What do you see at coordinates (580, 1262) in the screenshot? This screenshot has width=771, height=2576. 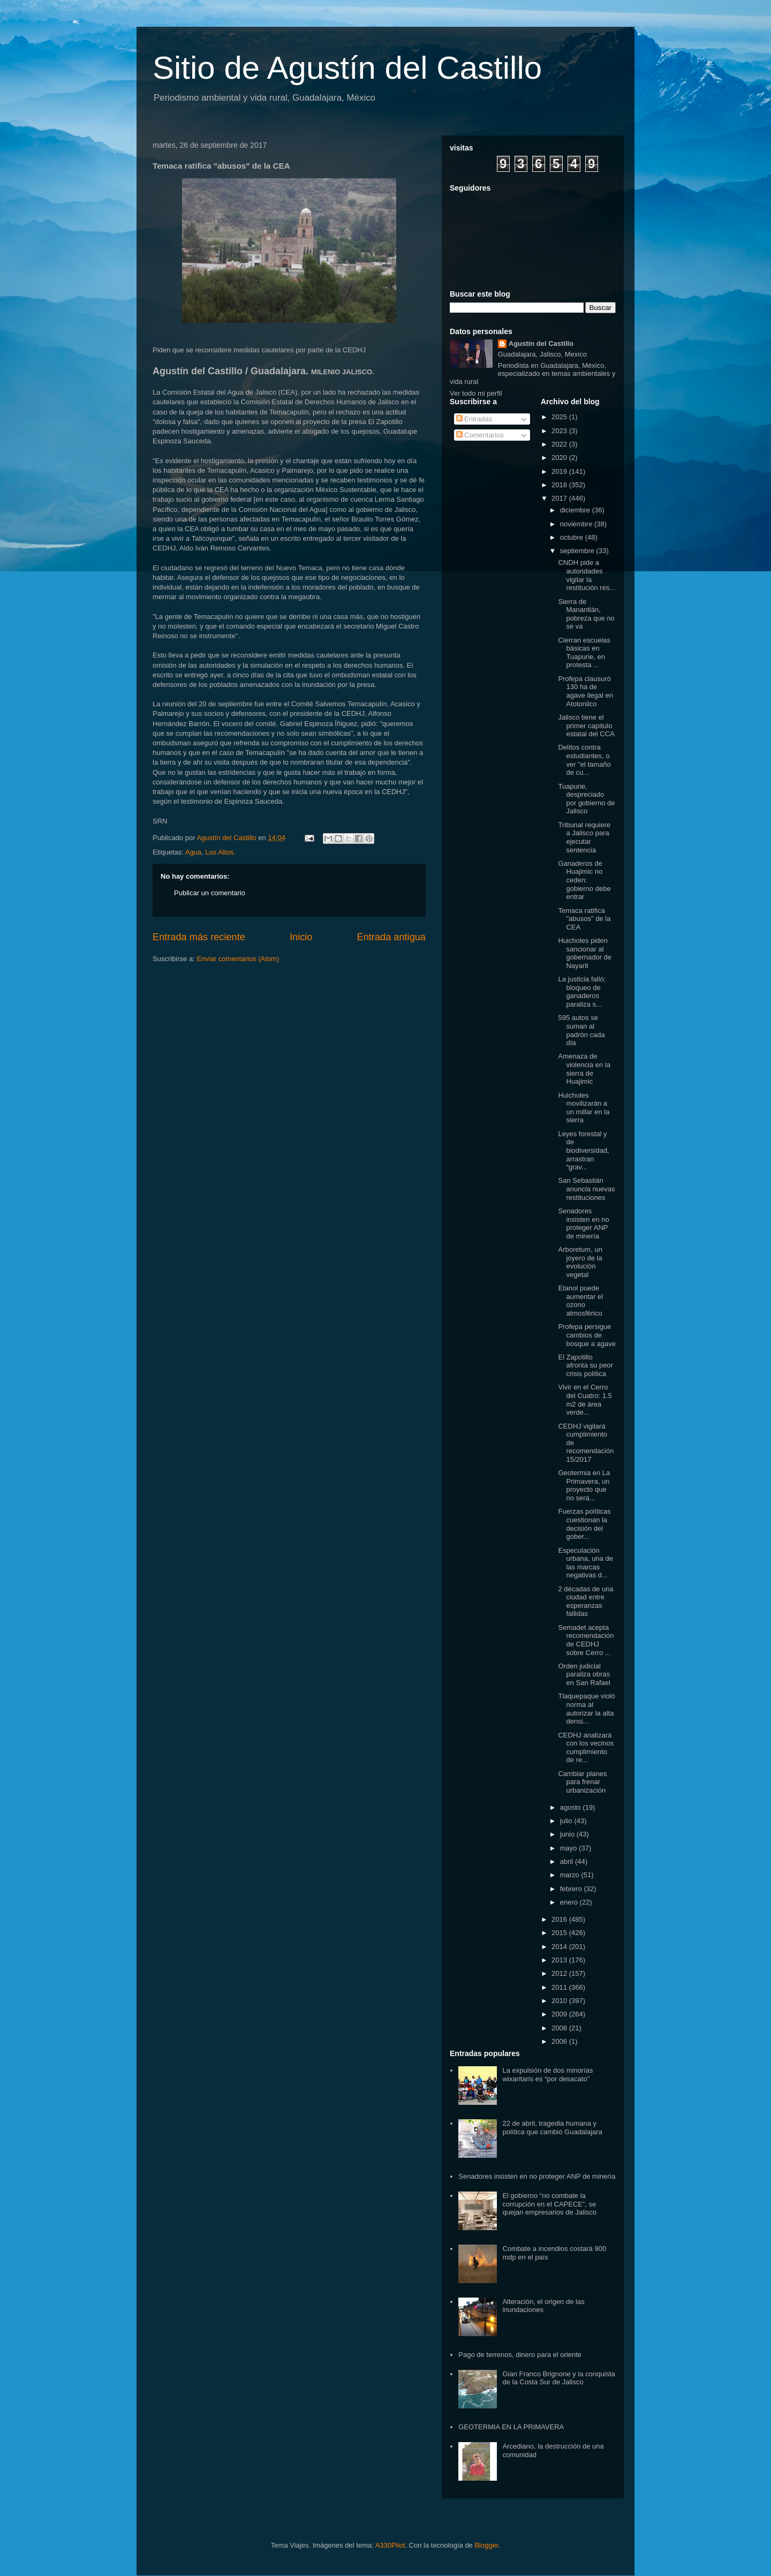 I see `Arboretum, un joyero de la evolución vegetal` at bounding box center [580, 1262].